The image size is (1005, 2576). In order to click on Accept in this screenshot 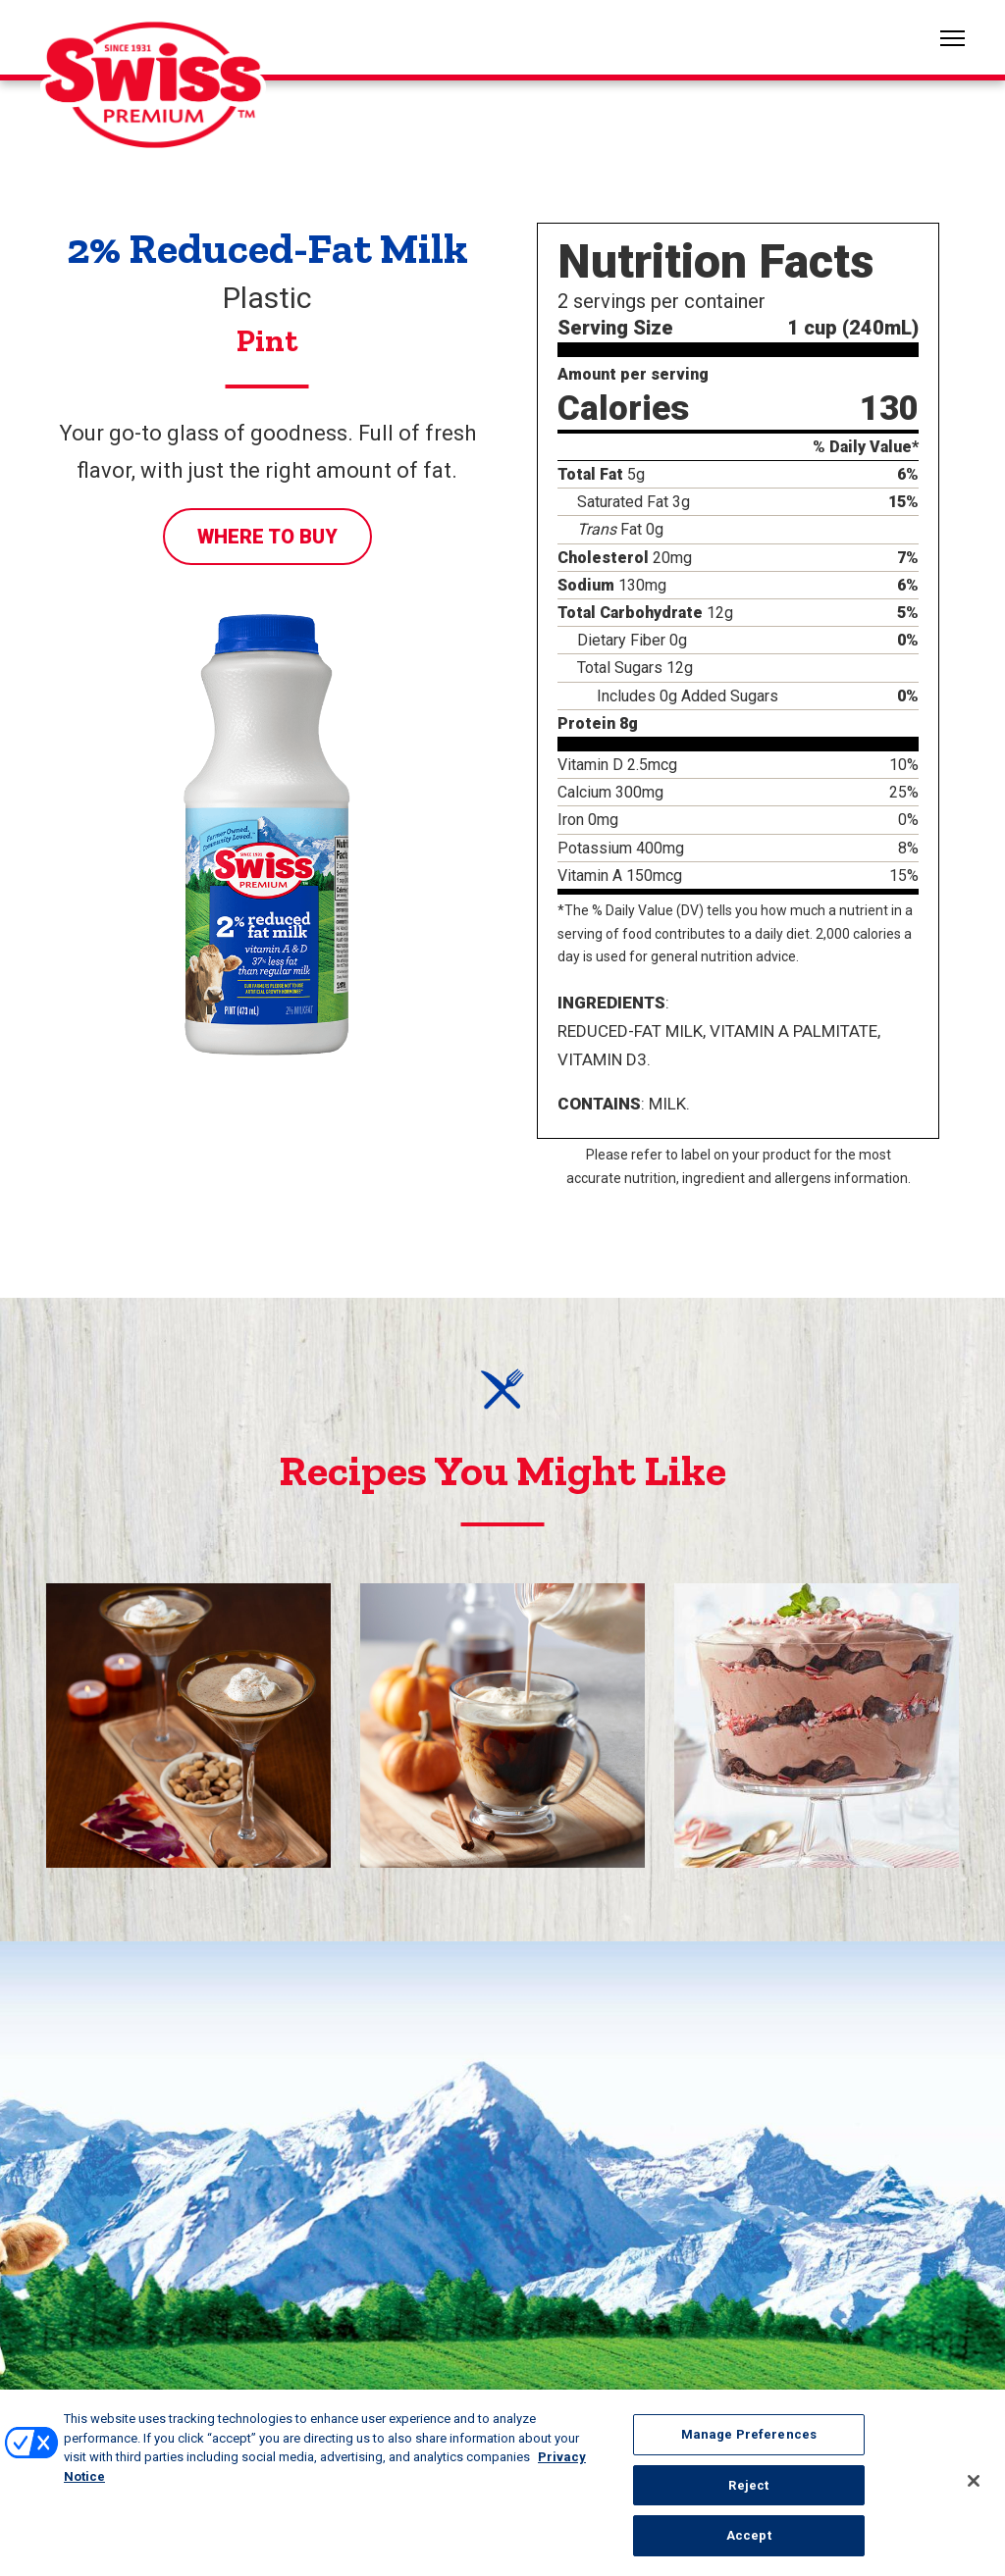, I will do `click(748, 2546)`.